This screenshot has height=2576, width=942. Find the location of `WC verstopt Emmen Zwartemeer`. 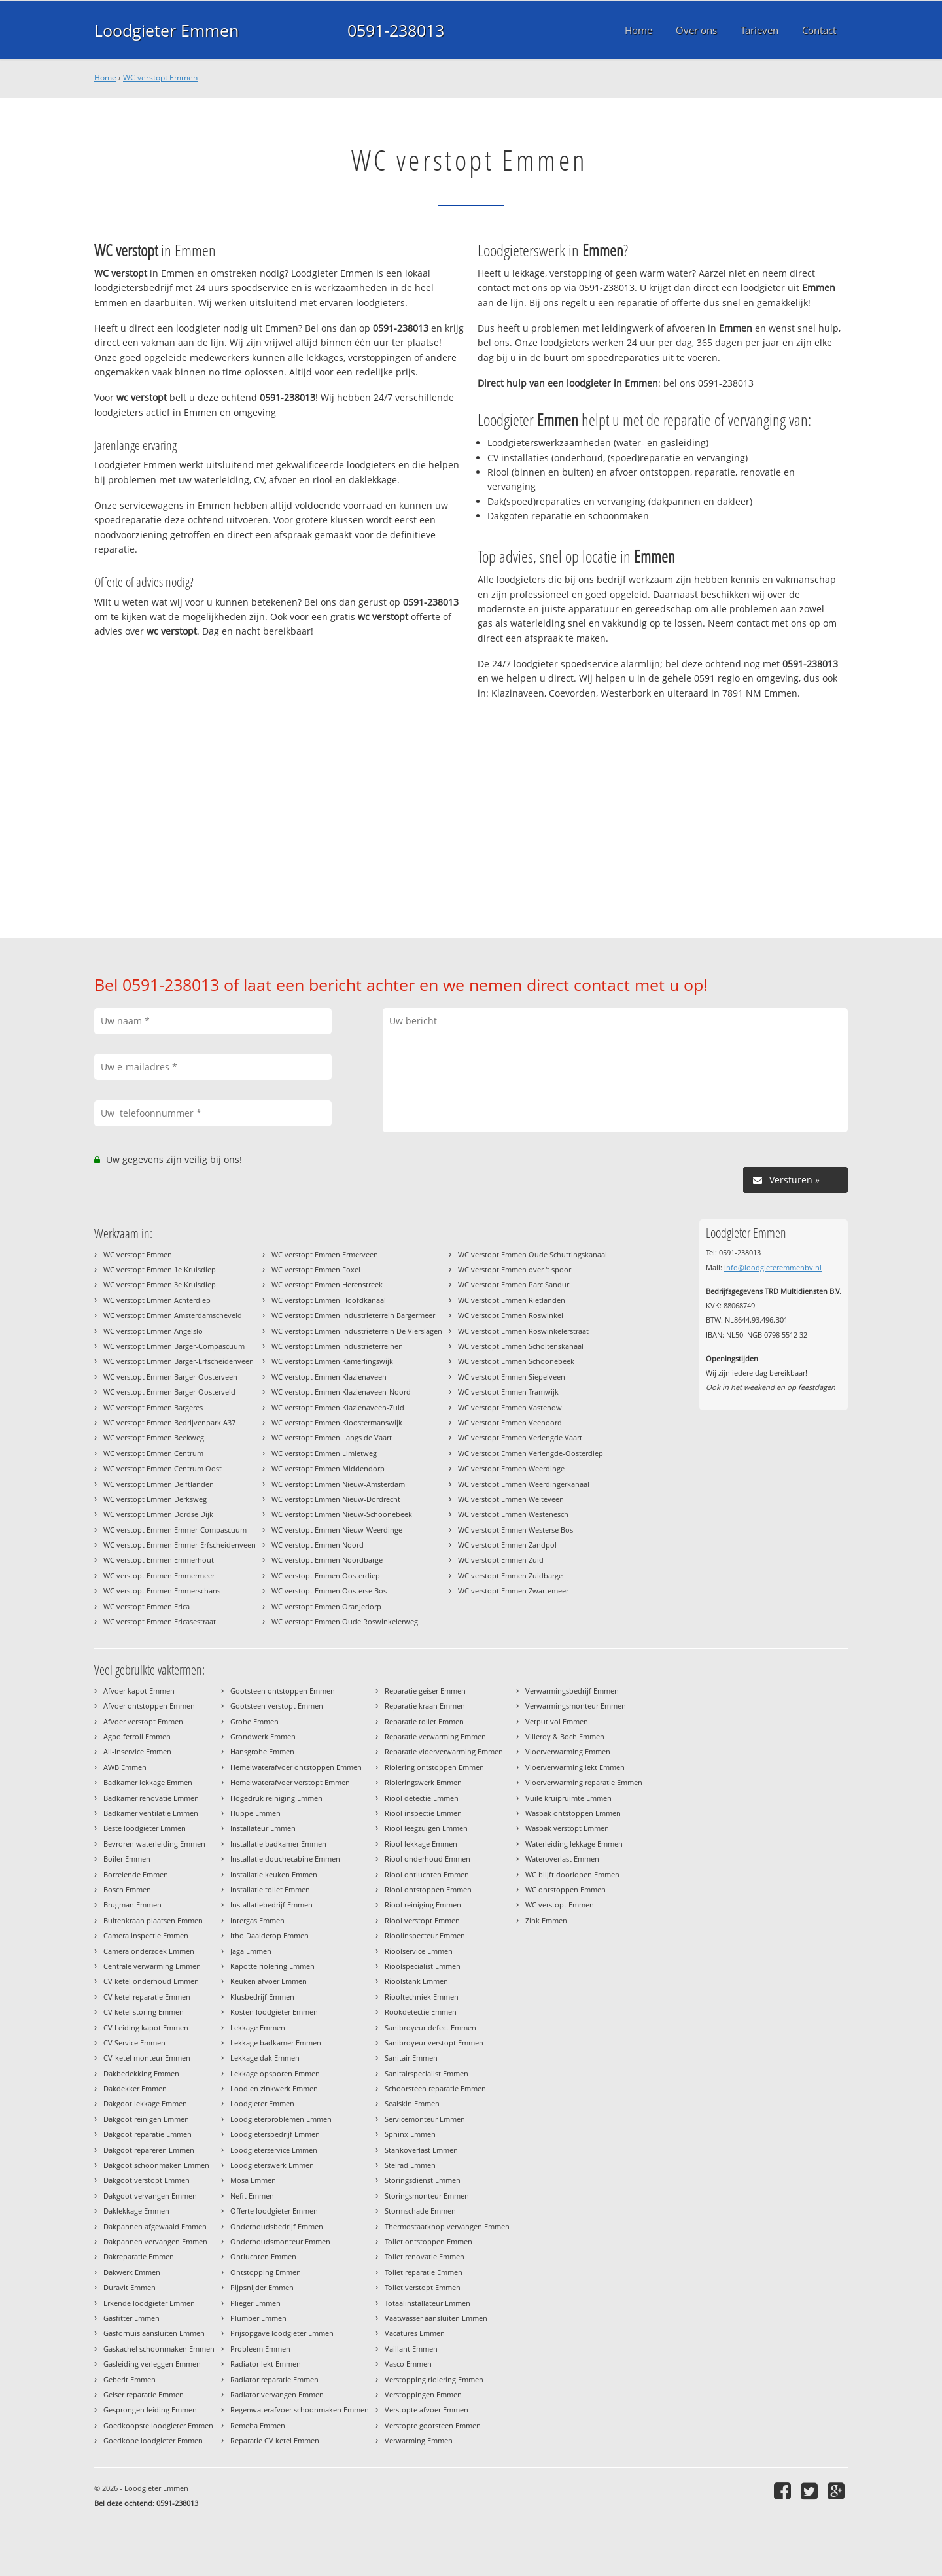

WC verstopt Emmen Zwartemeer is located at coordinates (513, 1590).